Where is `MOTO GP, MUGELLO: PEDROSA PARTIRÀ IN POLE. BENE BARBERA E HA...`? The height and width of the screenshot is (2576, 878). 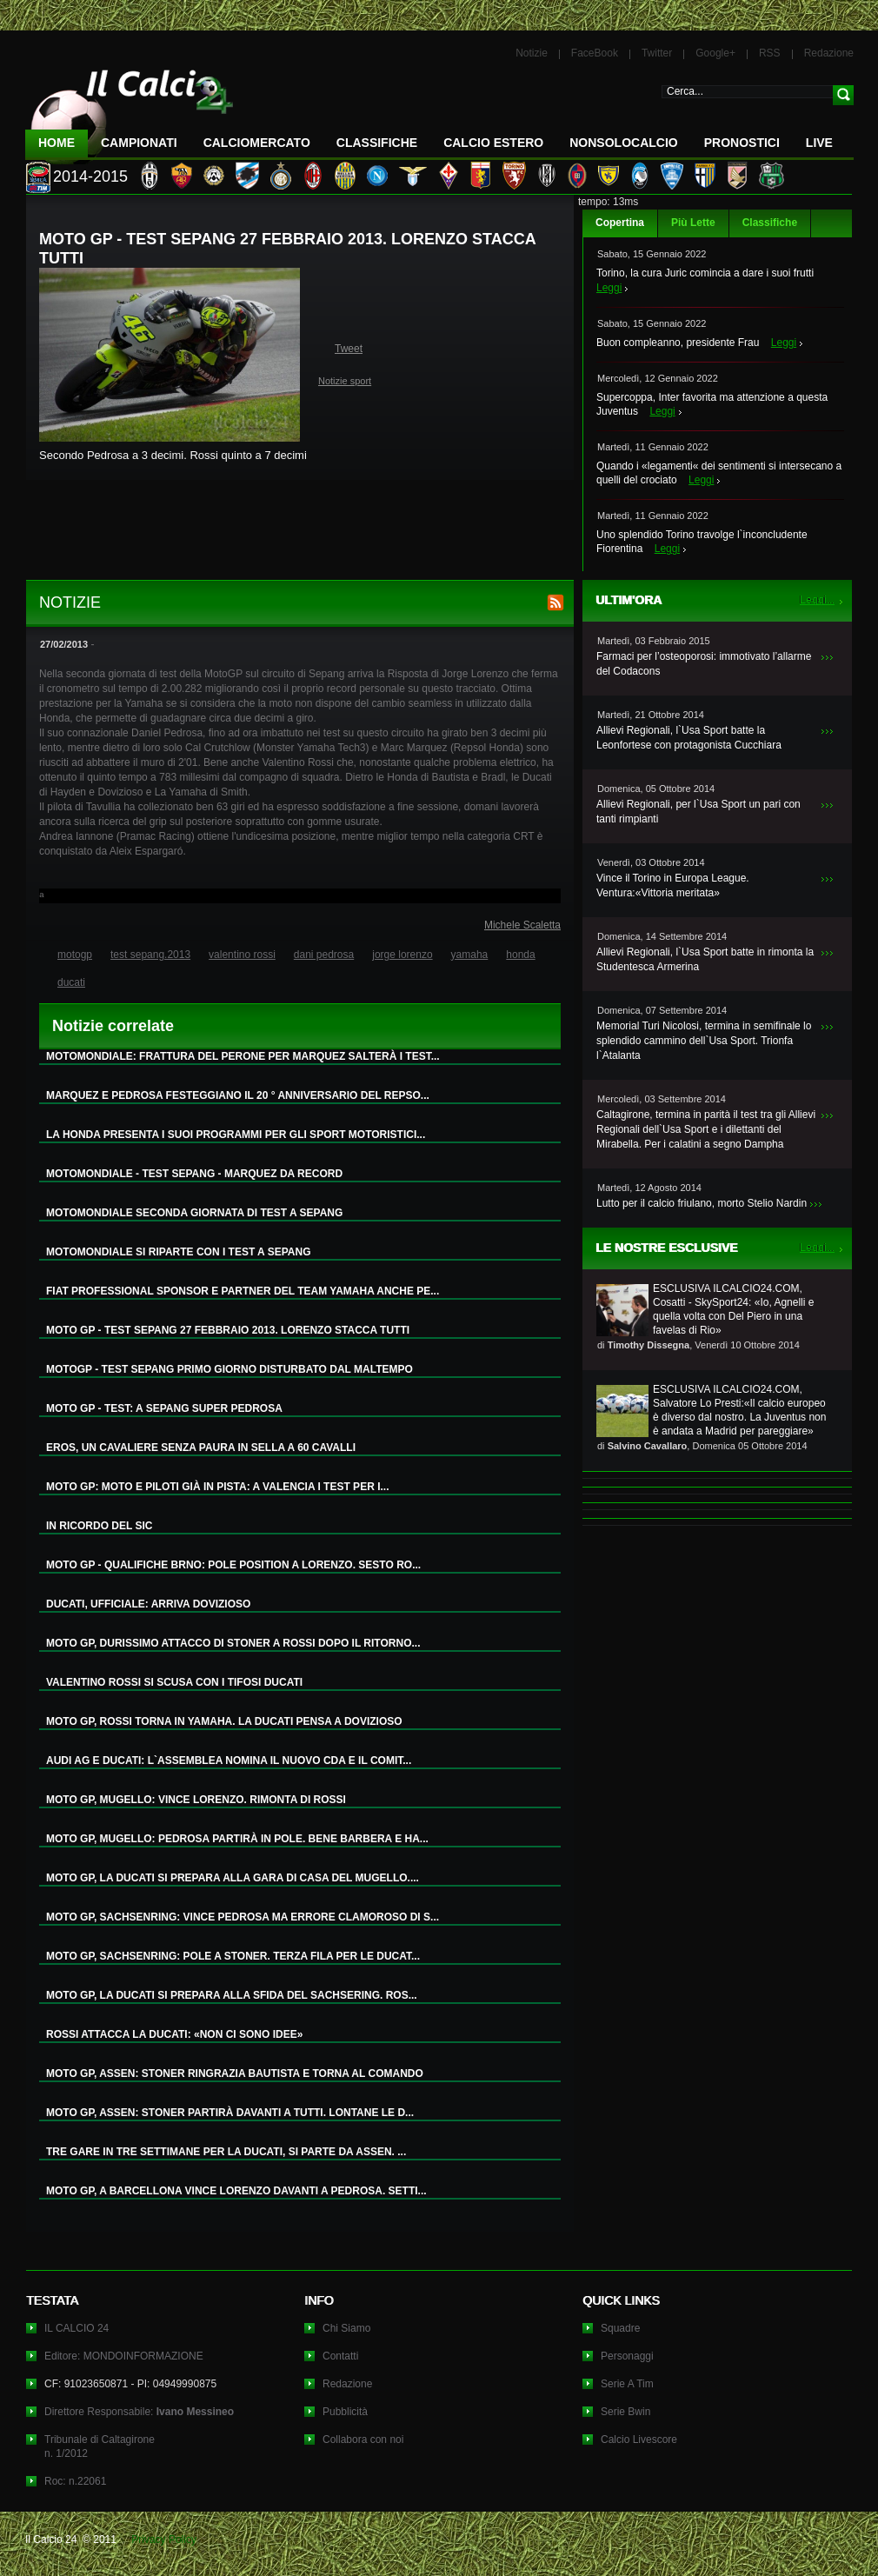 MOTO GP, MUGELLO: PEDROSA PARTIRÀ IN POLE. BENE BARBERA E HA... is located at coordinates (237, 1839).